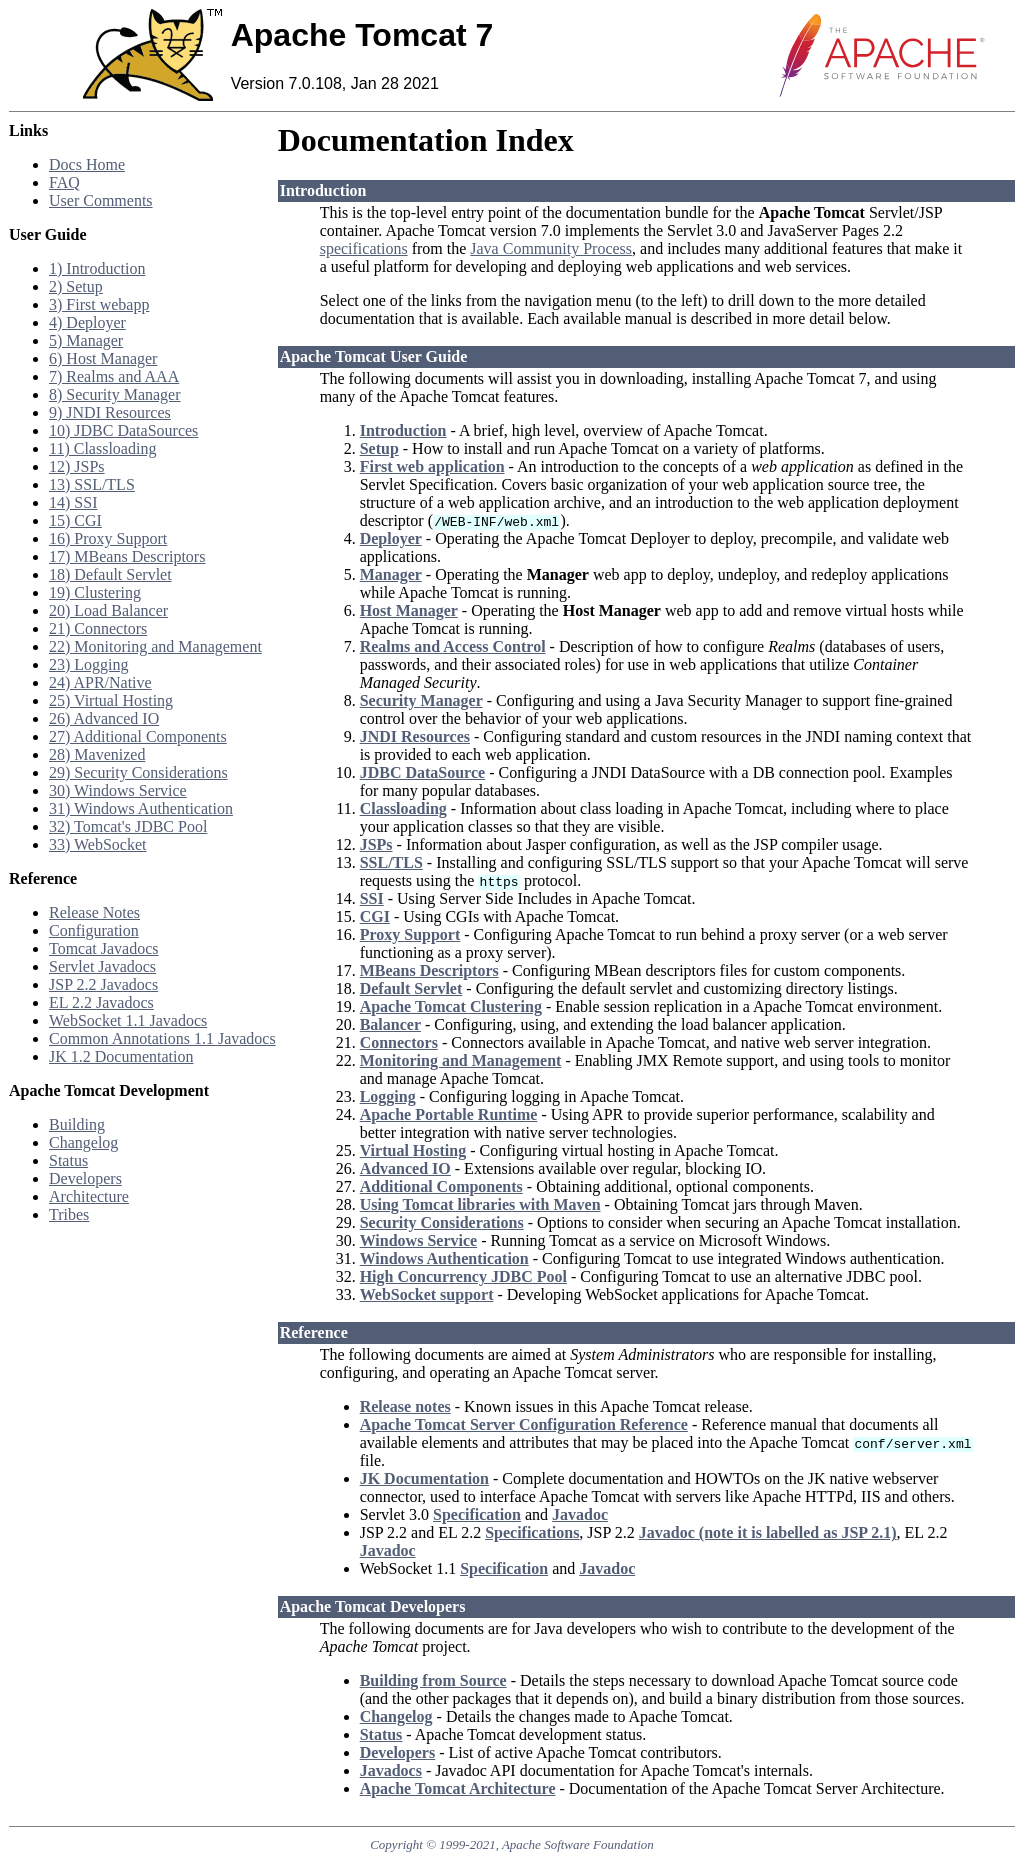  Describe the element at coordinates (85, 1178) in the screenshot. I see `Developers` at that location.